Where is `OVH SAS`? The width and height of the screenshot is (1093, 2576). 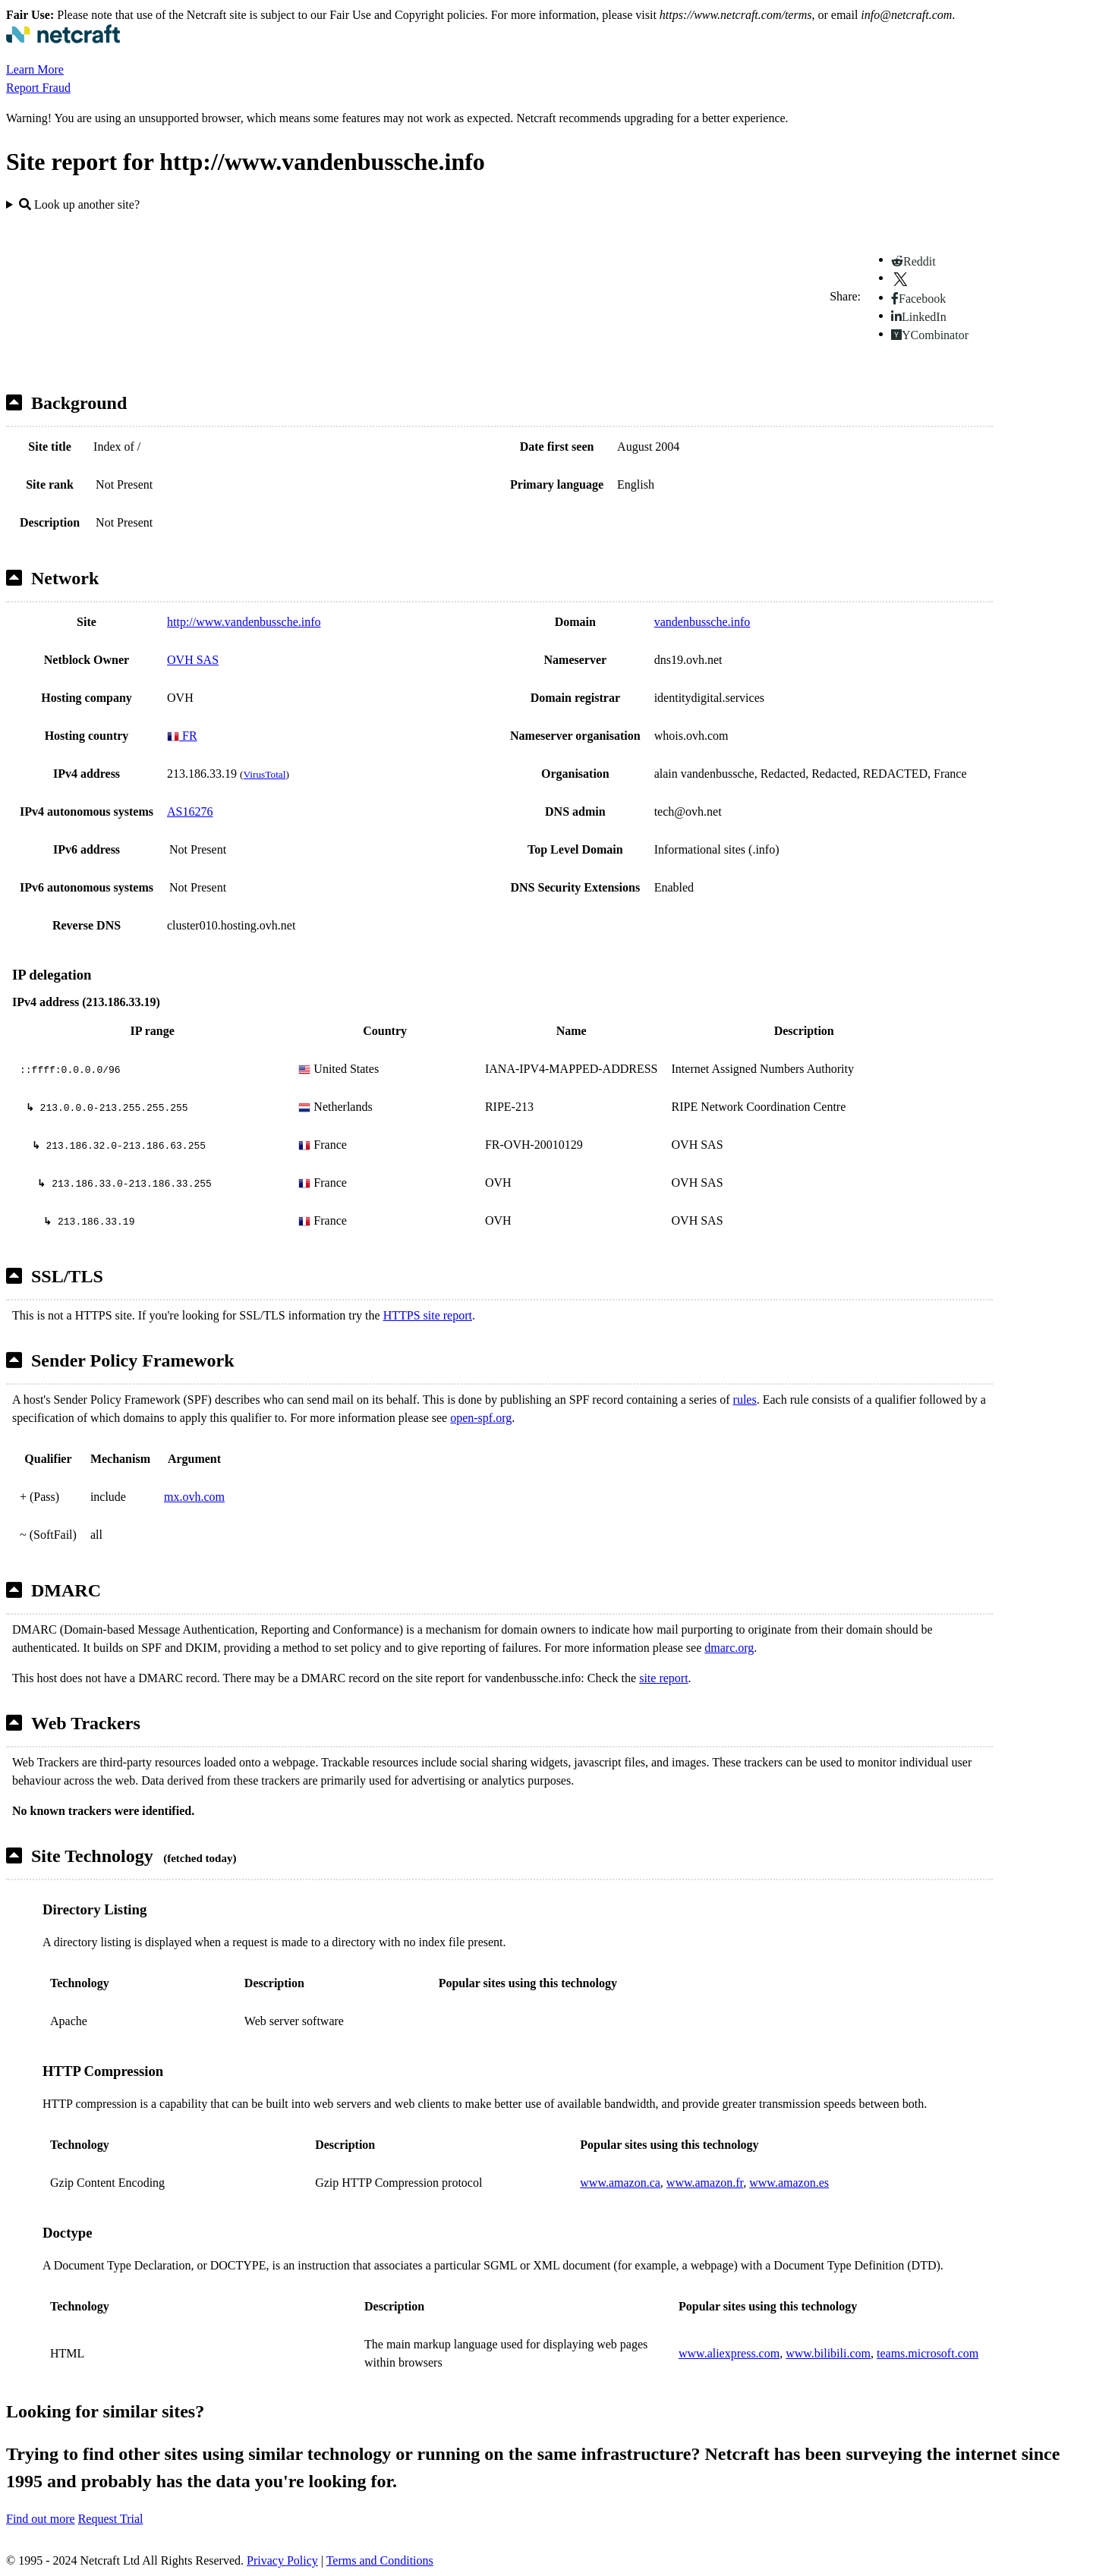
OVH SAS is located at coordinates (193, 659).